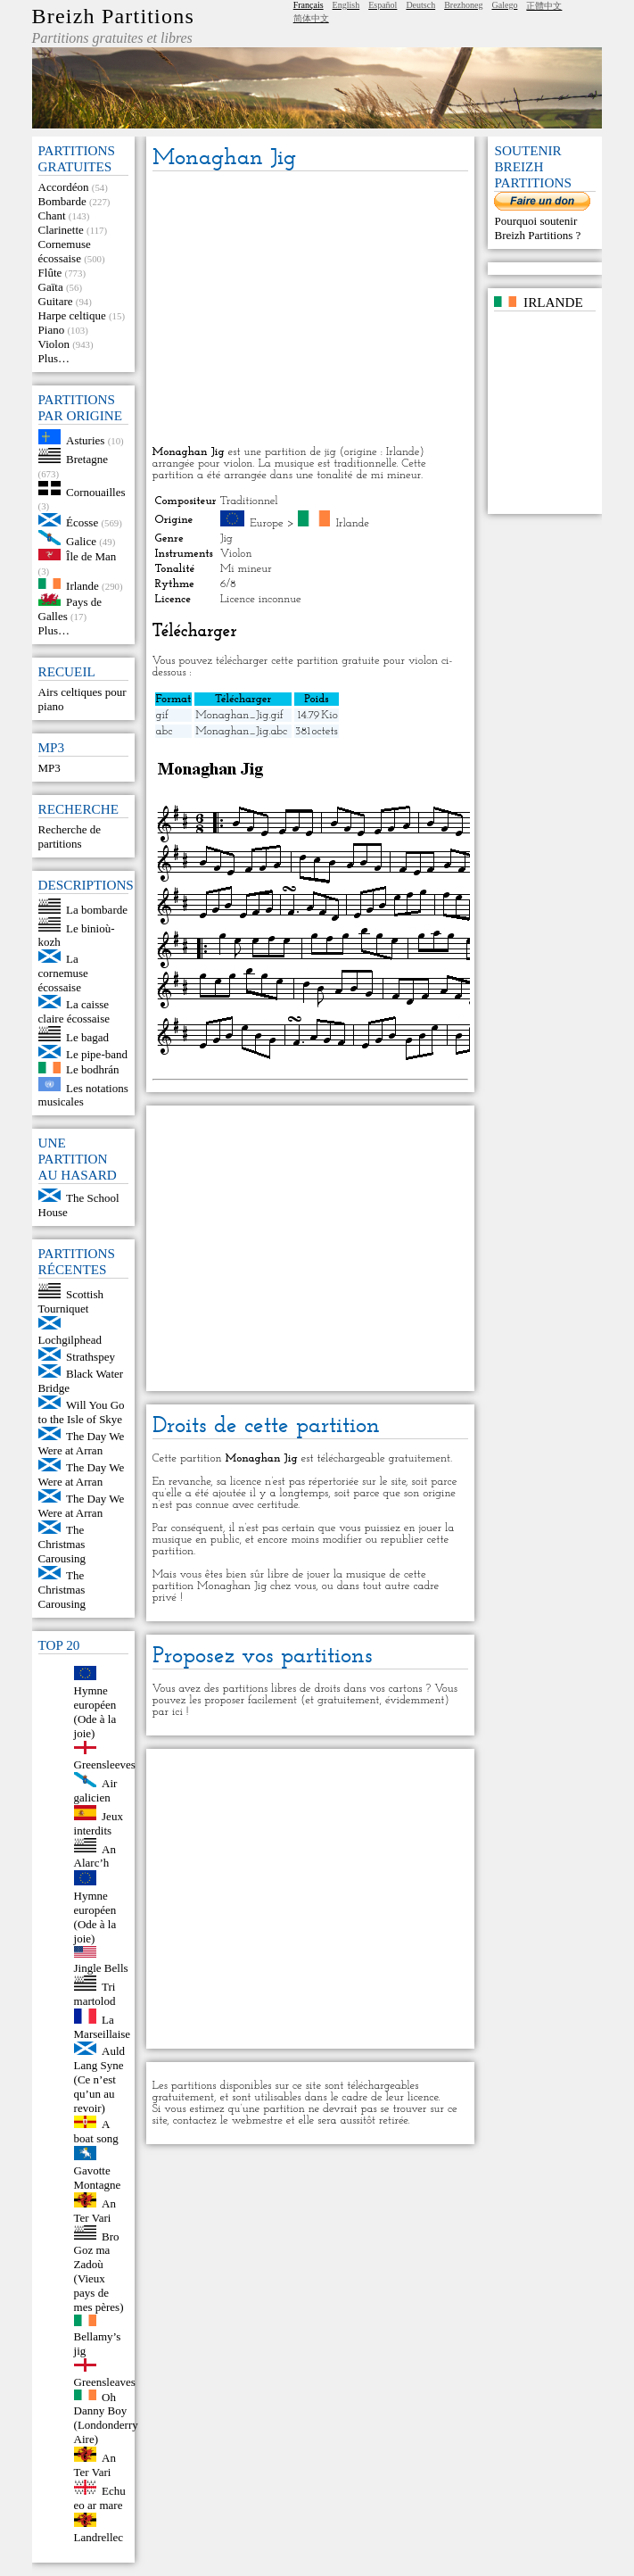  I want to click on Echu eo ar mare, so click(100, 2498).